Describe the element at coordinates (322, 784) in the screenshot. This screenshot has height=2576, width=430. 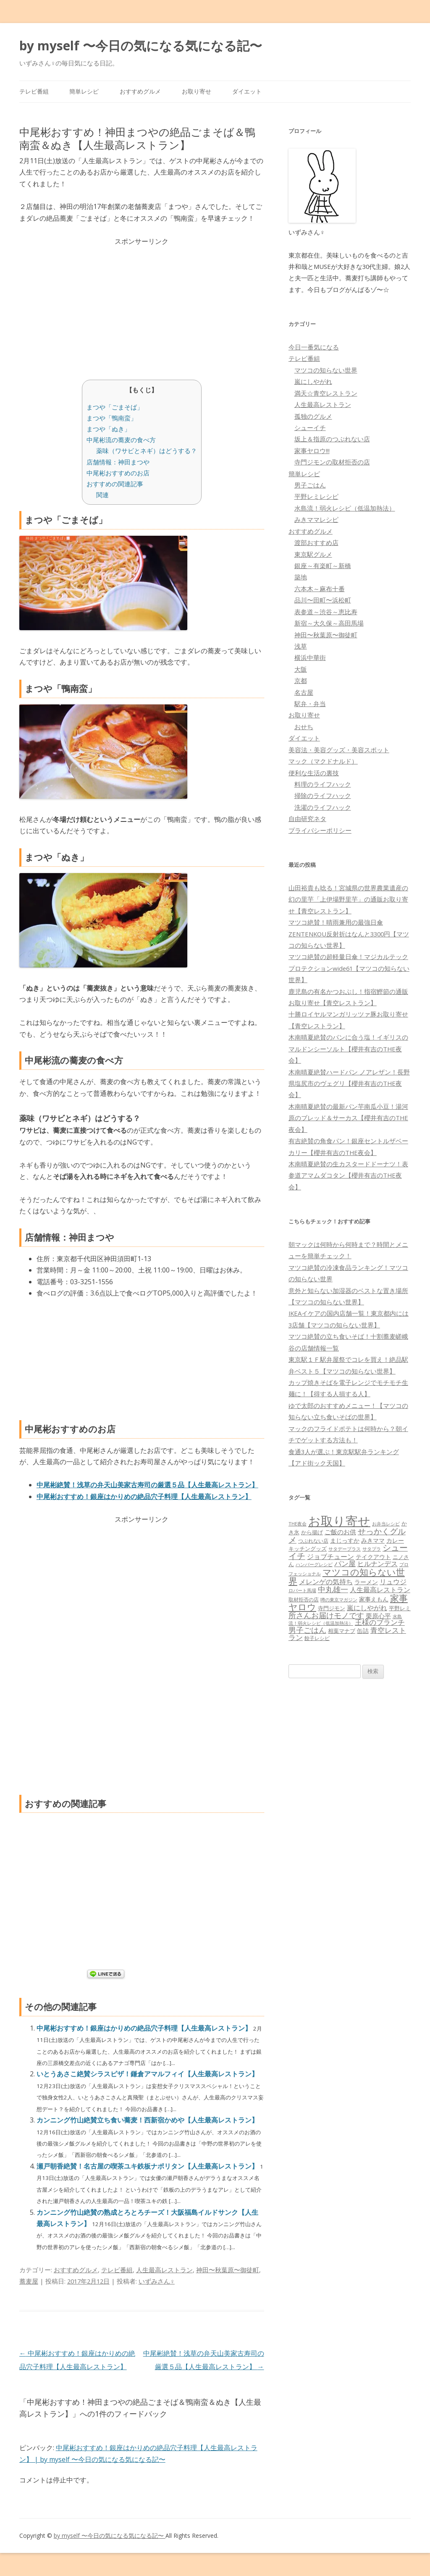
I see `料理のライフハック` at that location.